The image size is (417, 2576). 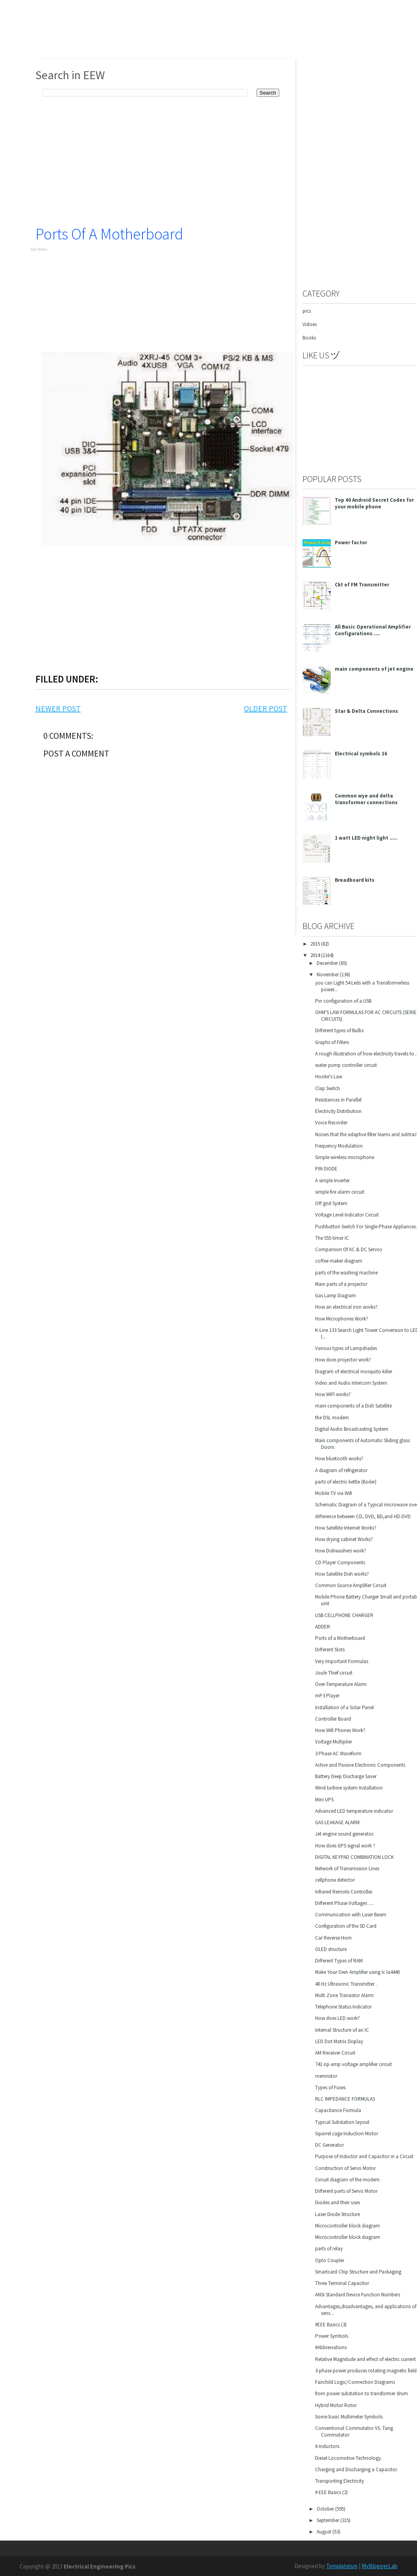 What do you see at coordinates (341, 1318) in the screenshot?
I see `How Microphones Work?` at bounding box center [341, 1318].